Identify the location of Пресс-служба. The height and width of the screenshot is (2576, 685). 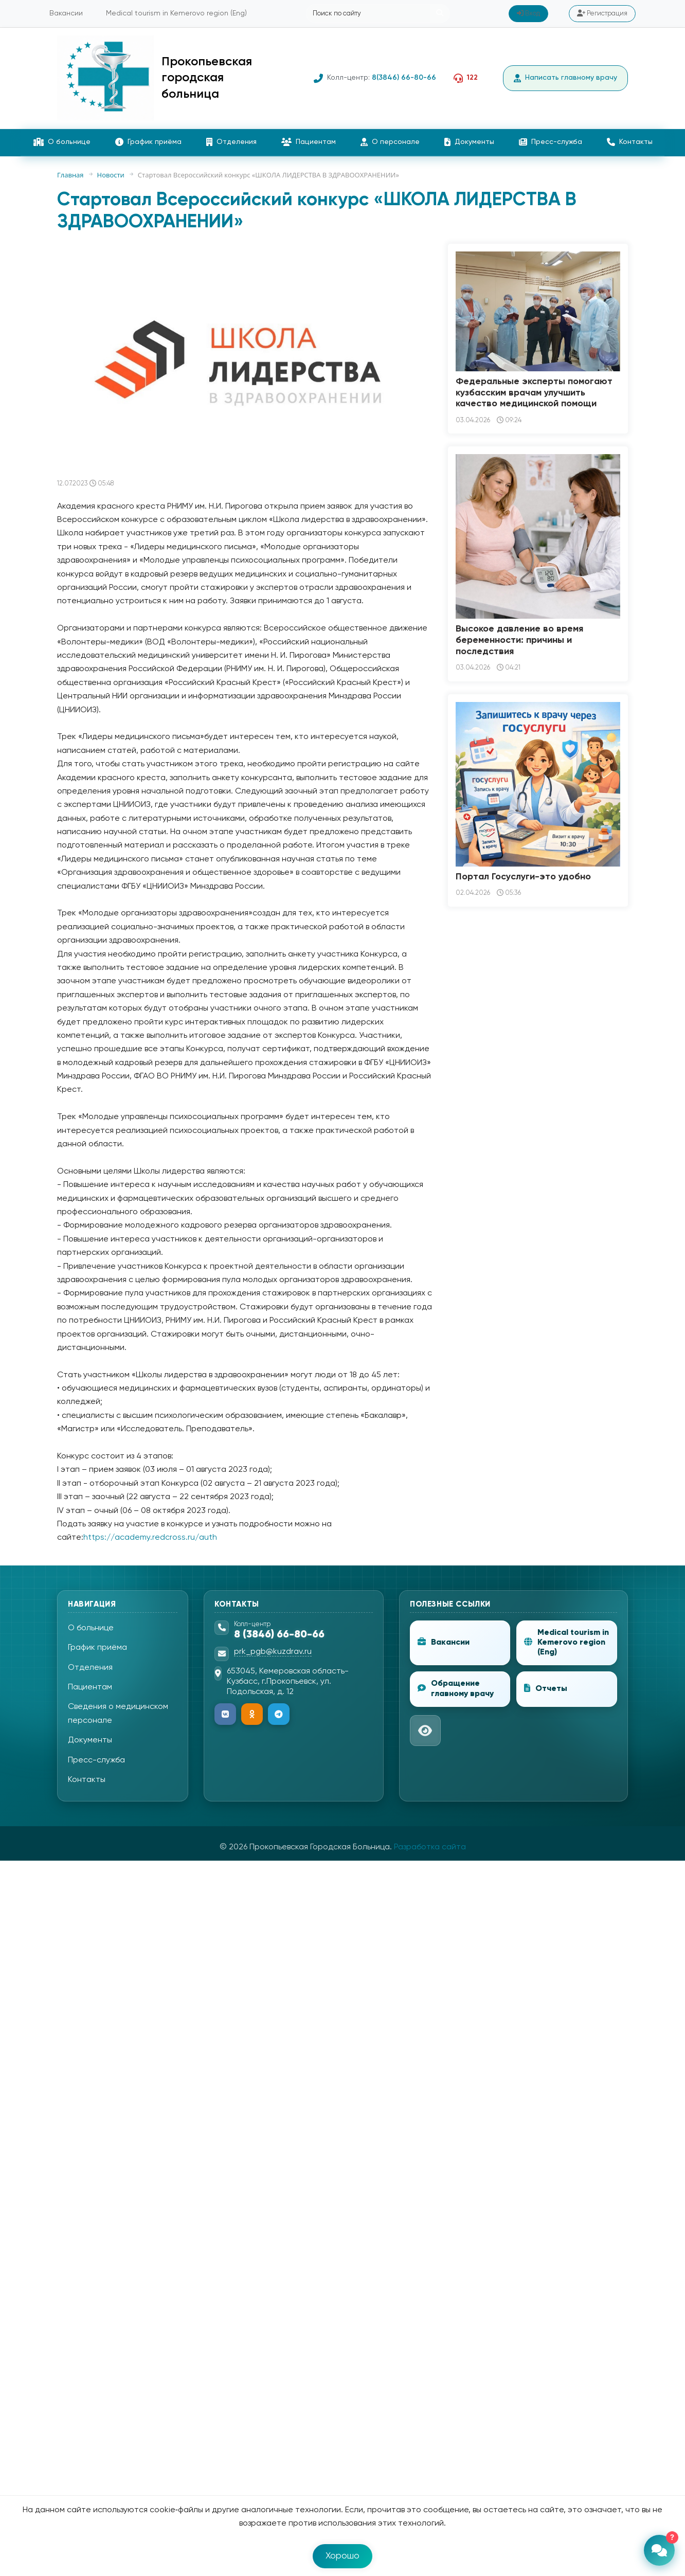
(550, 142).